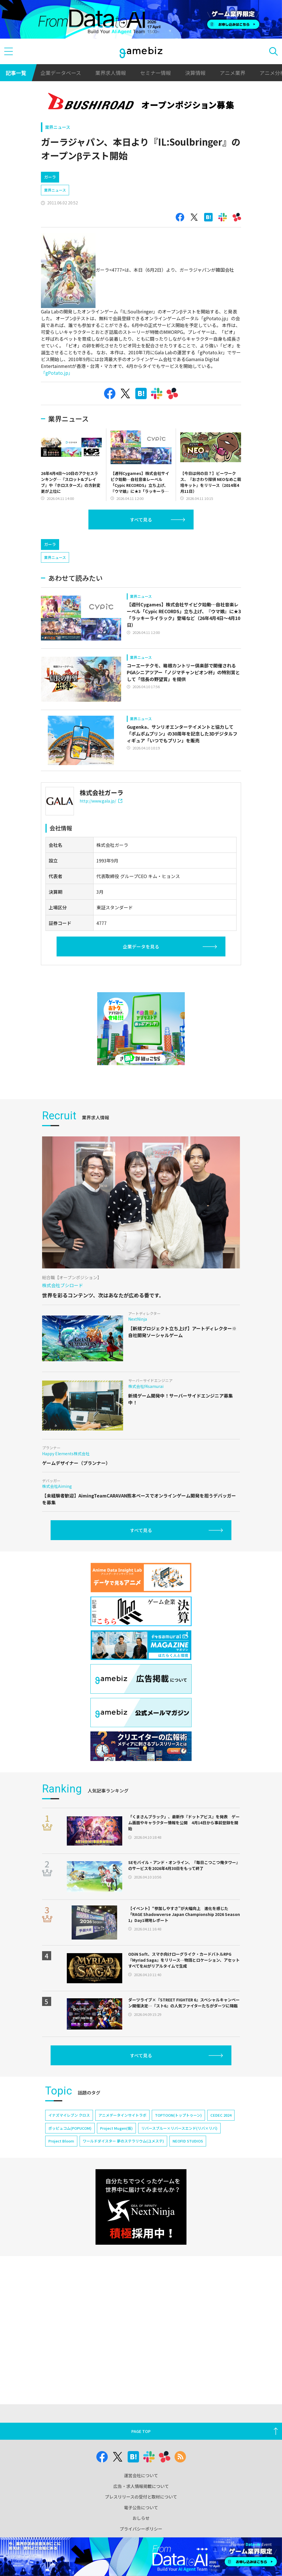  Describe the element at coordinates (220, 2115) in the screenshot. I see `CEDEC 2024` at that location.